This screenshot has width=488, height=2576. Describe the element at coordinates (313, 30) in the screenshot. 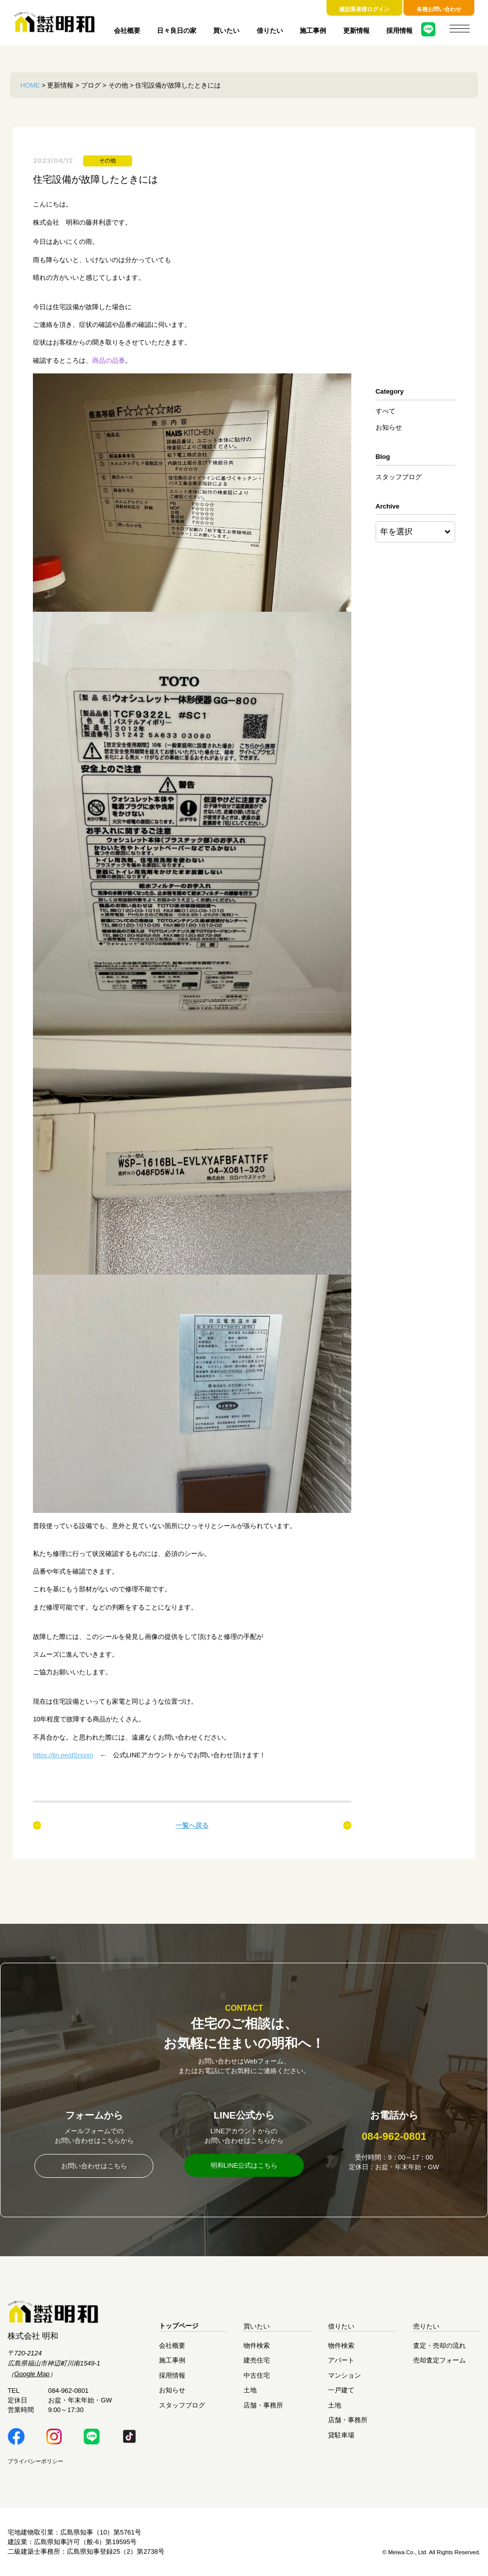

I see `施工事例` at that location.